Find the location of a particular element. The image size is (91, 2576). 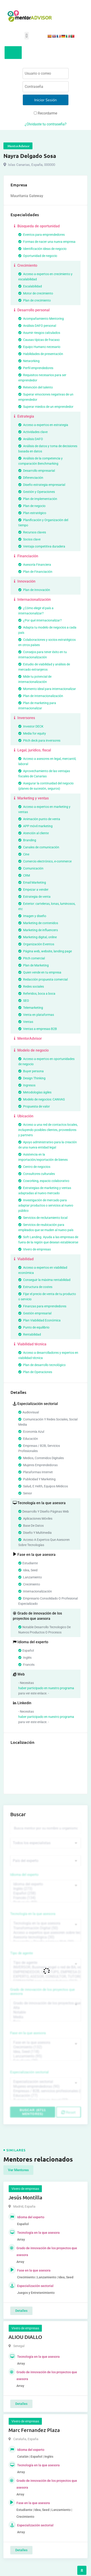

EMPRENDEDOR, STARTUPS, EMPRESA DE RECIENTE CREACIÓN (801) is located at coordinates (45, 1972).